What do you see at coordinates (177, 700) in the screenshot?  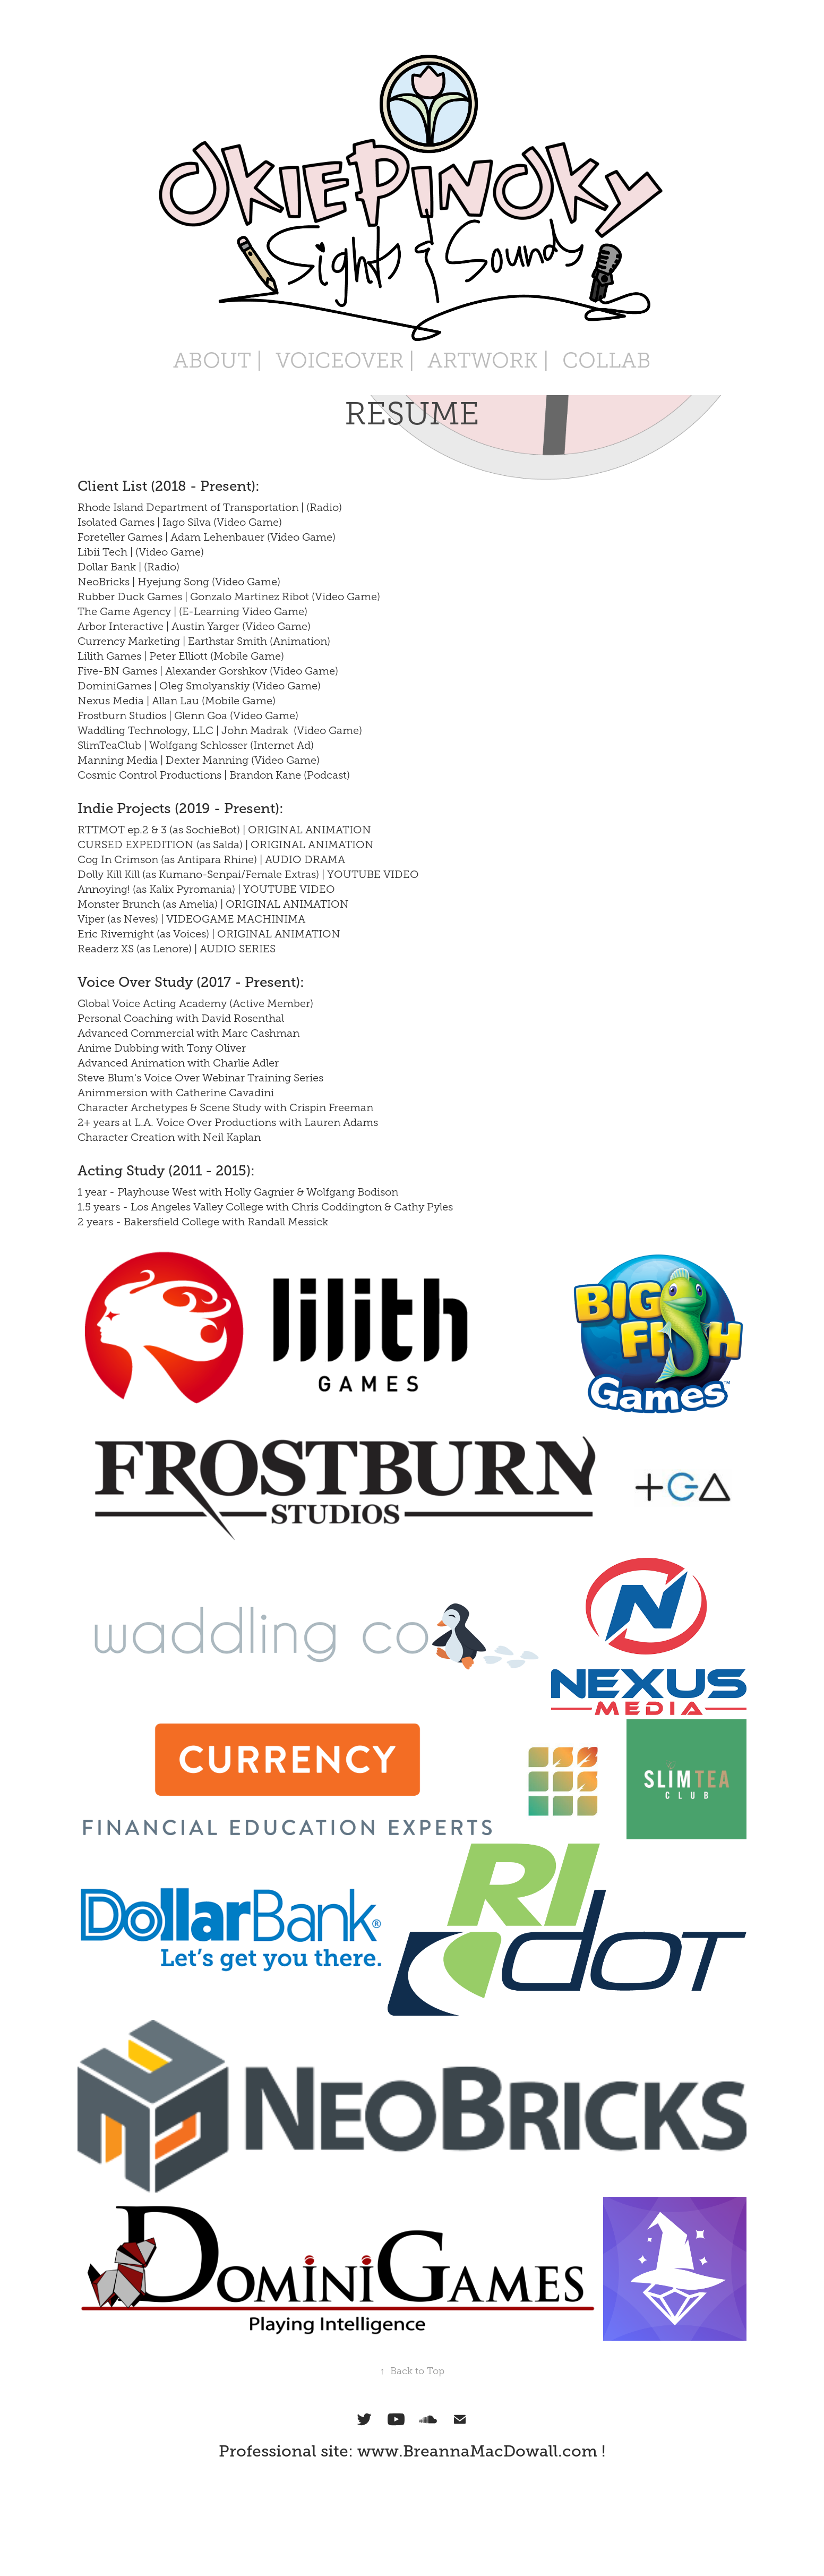 I see `Nexus Media | Allan Lau (Mobile Game)` at bounding box center [177, 700].